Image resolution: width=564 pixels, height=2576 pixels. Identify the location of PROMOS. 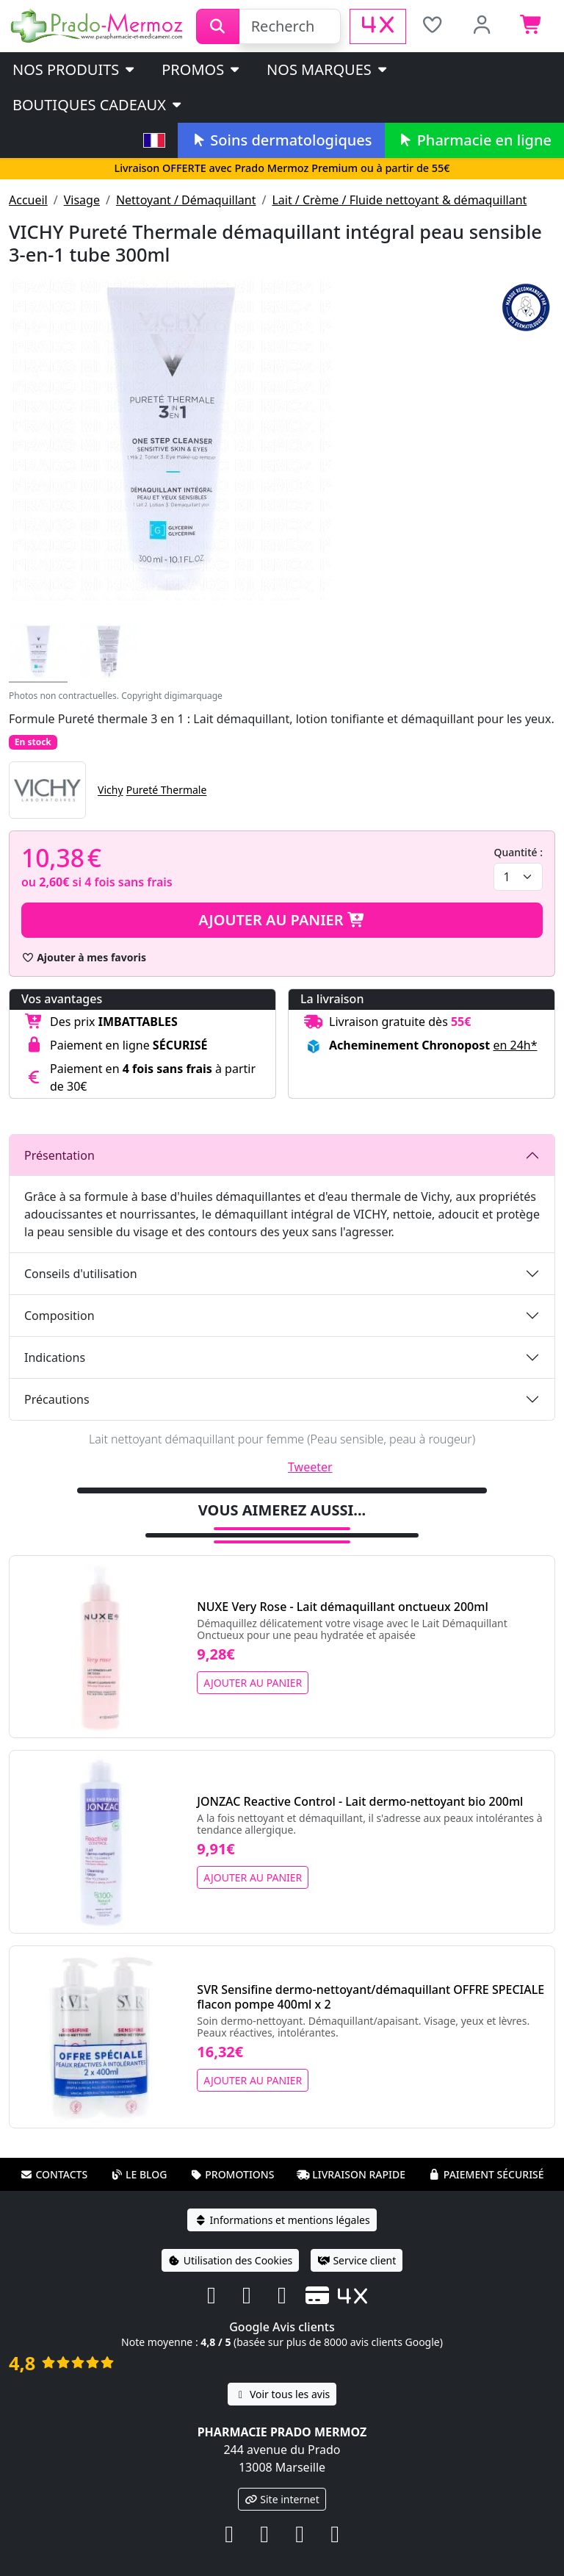
(202, 69).